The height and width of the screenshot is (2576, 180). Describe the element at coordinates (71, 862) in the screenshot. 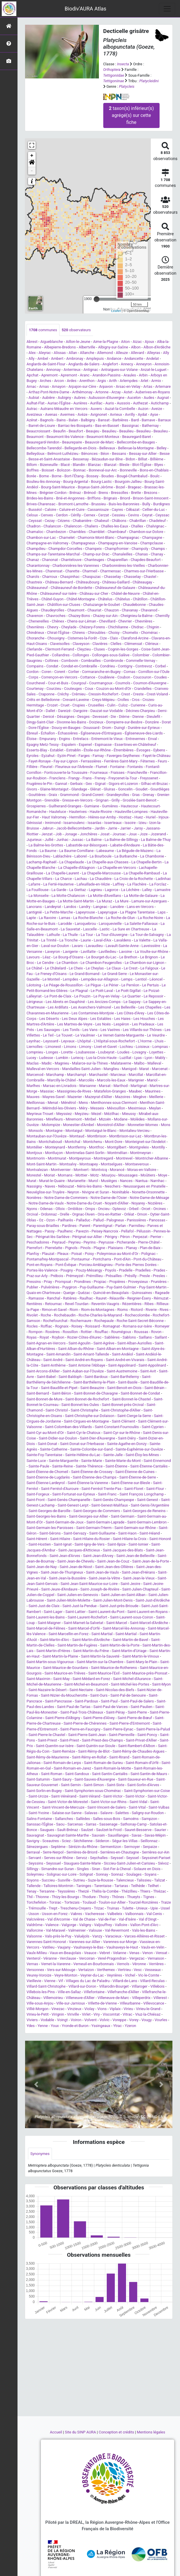

I see `La Chapelaude` at that location.